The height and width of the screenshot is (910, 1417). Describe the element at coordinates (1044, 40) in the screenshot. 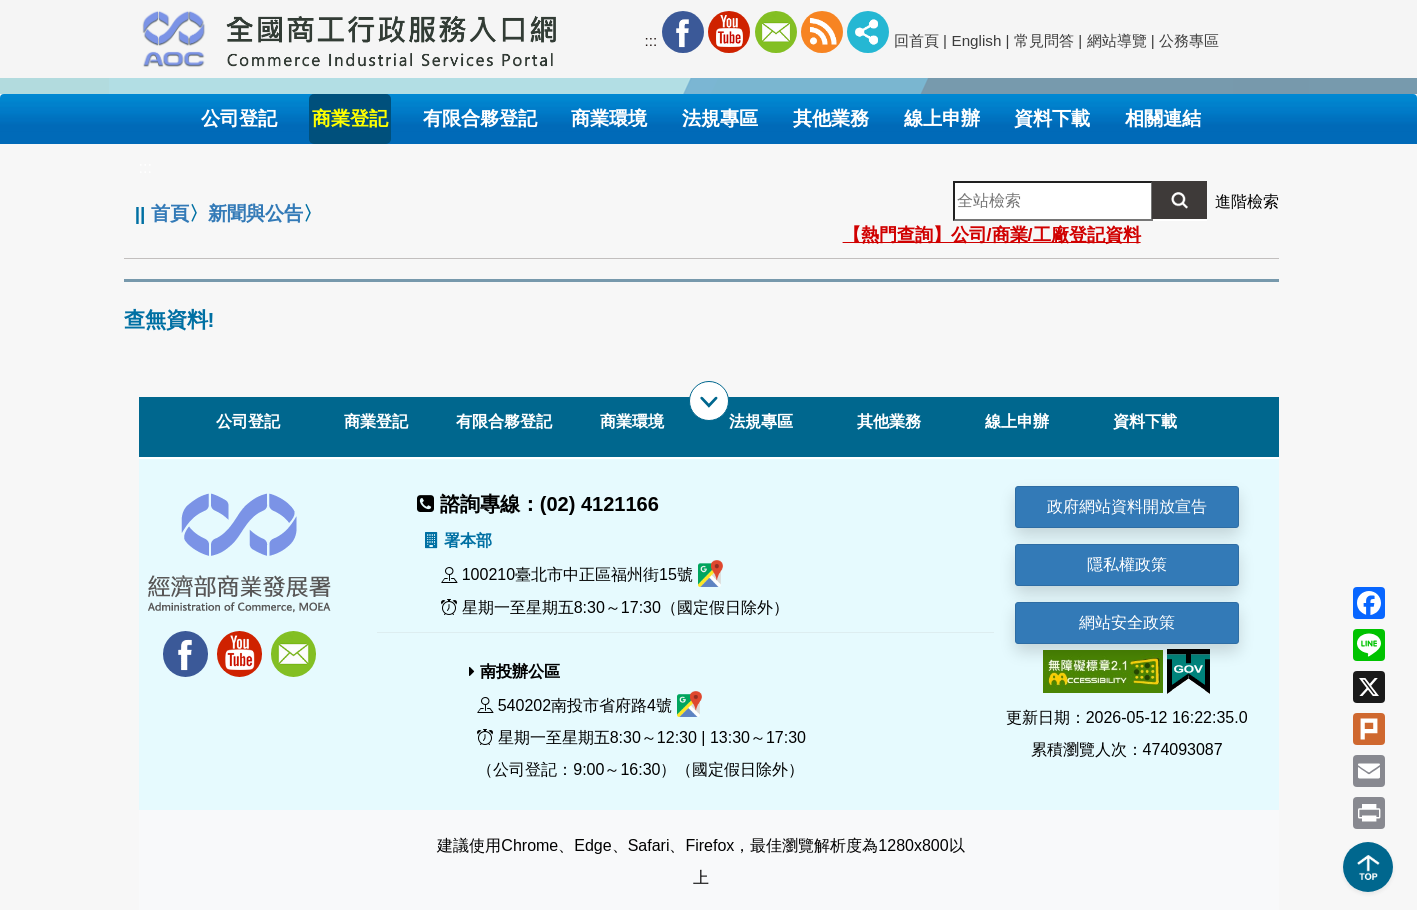

I see `常見問答` at that location.